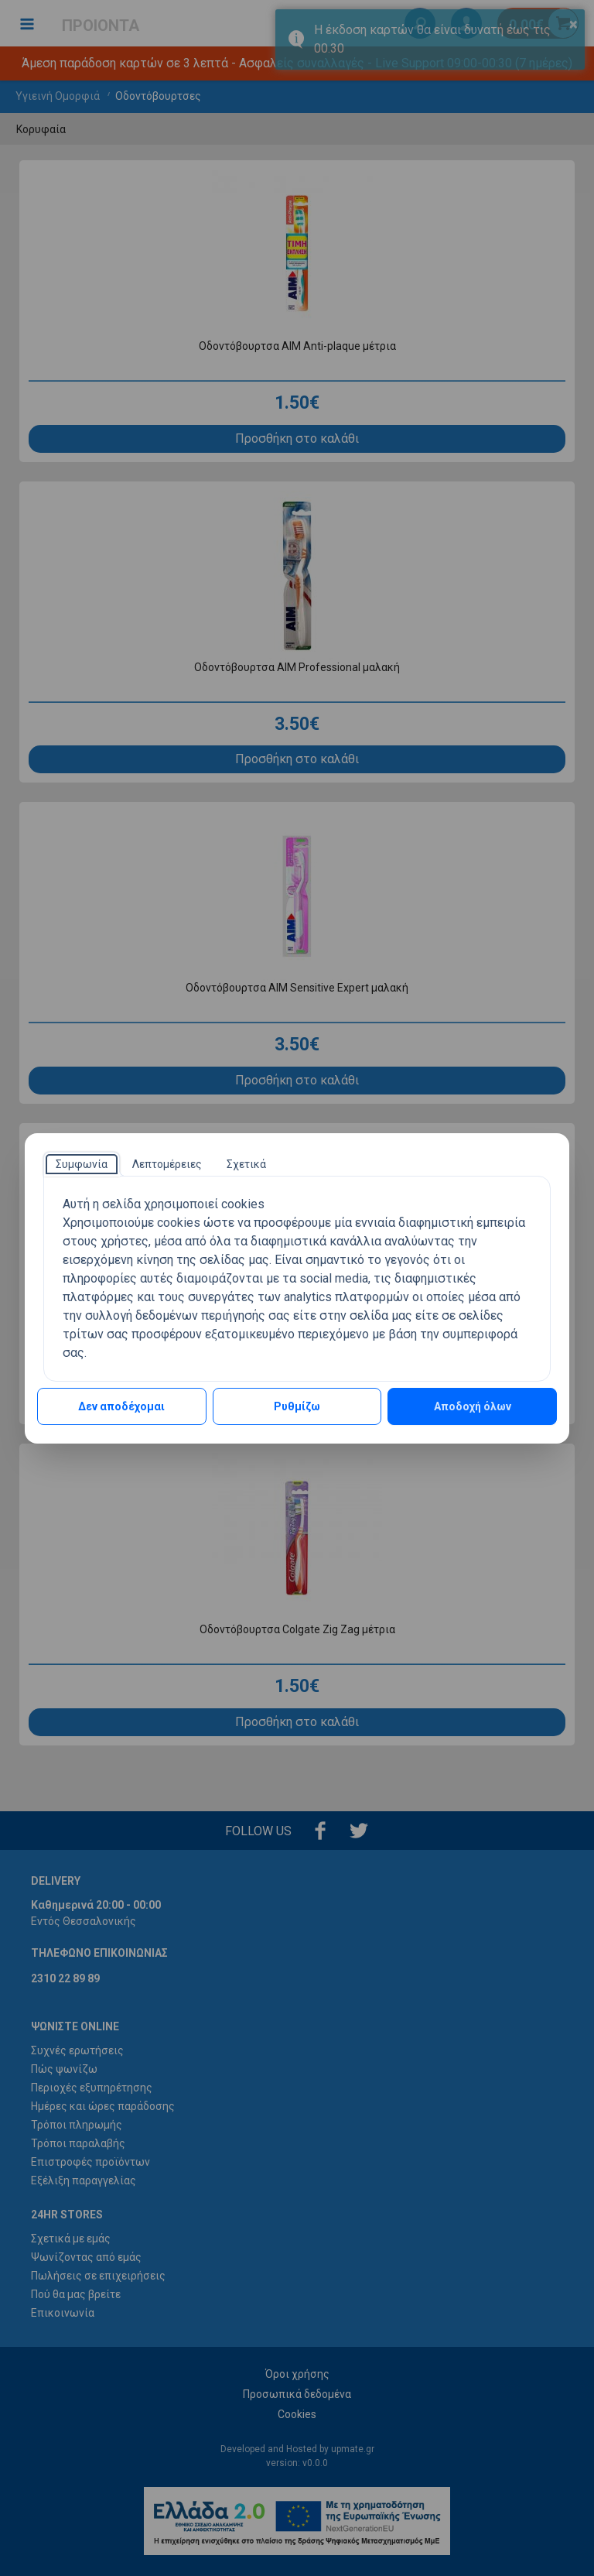  I want to click on Αποδοχή όλων, so click(472, 1406).